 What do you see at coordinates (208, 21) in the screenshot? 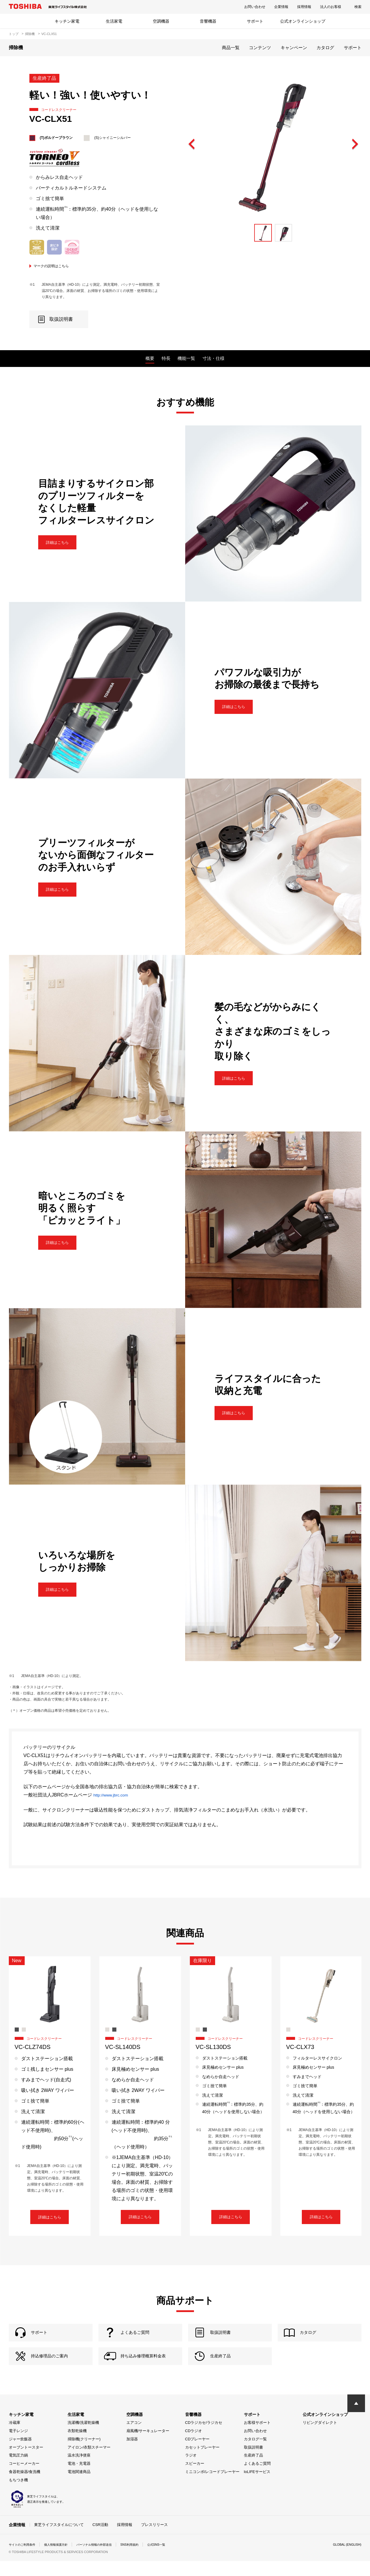
I see `音響機器` at bounding box center [208, 21].